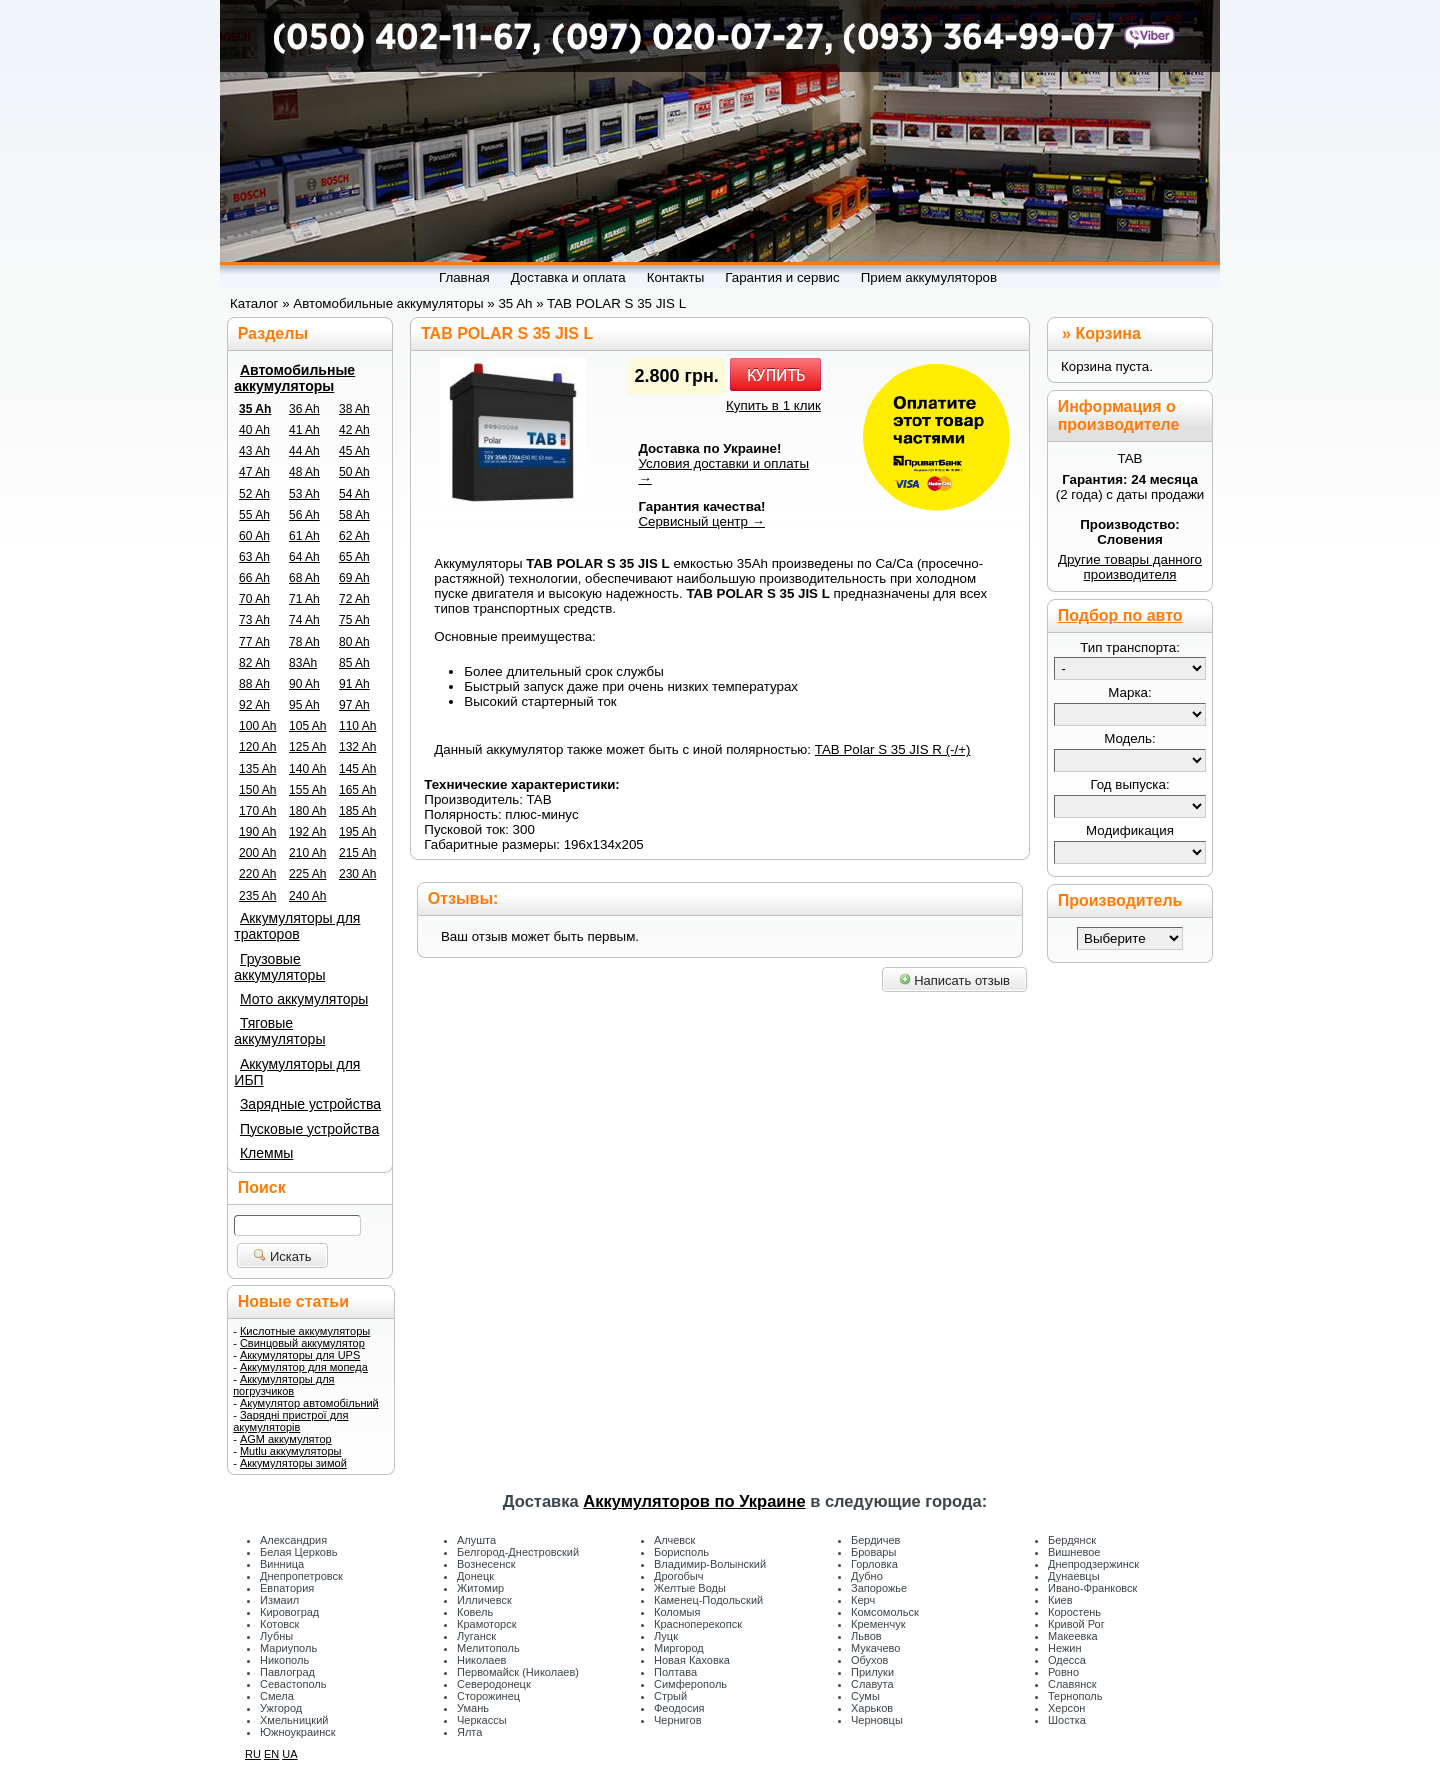 Image resolution: width=1440 pixels, height=1770 pixels. Describe the element at coordinates (254, 663) in the screenshot. I see `82 Ah` at that location.